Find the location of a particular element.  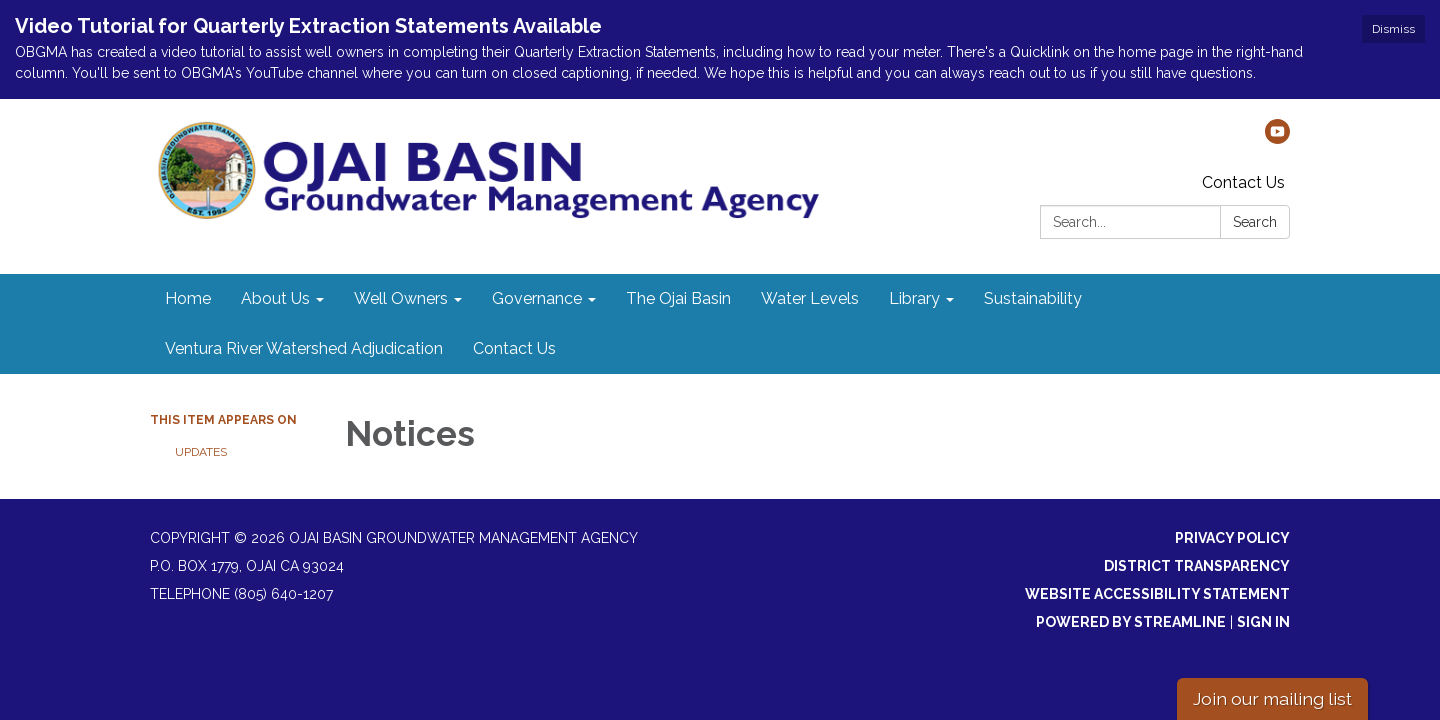

Privacy Policy is located at coordinates (1232, 538).